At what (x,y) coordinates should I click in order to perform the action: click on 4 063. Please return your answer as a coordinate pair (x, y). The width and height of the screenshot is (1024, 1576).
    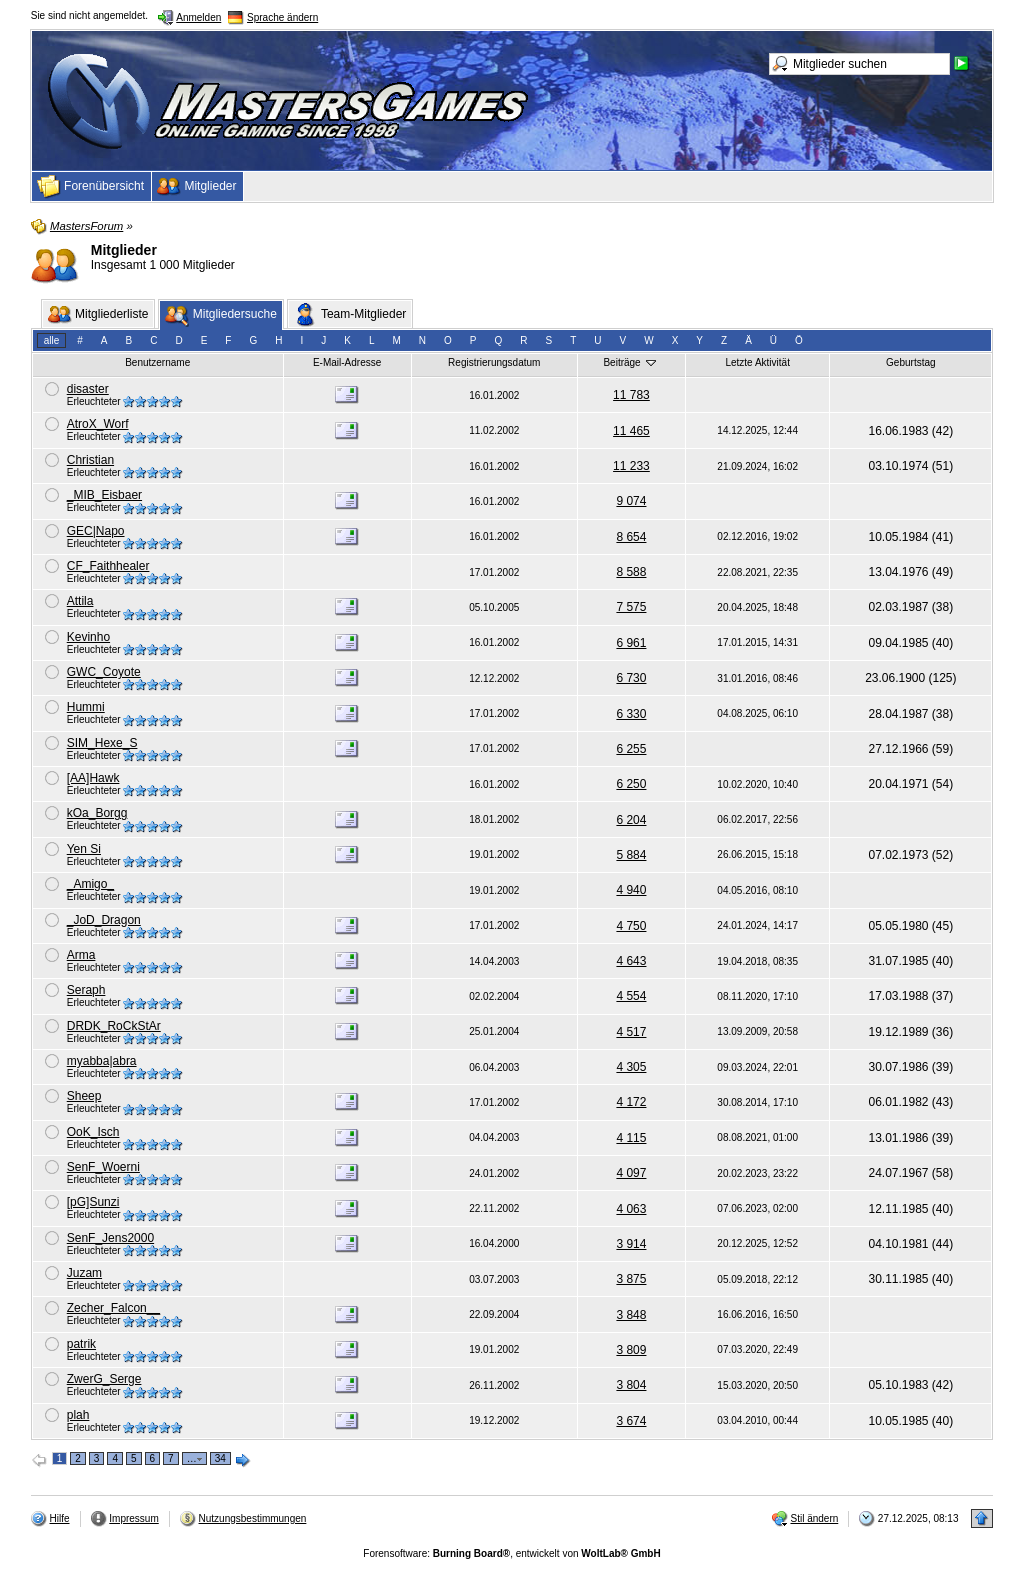
    Looking at the image, I should click on (631, 1209).